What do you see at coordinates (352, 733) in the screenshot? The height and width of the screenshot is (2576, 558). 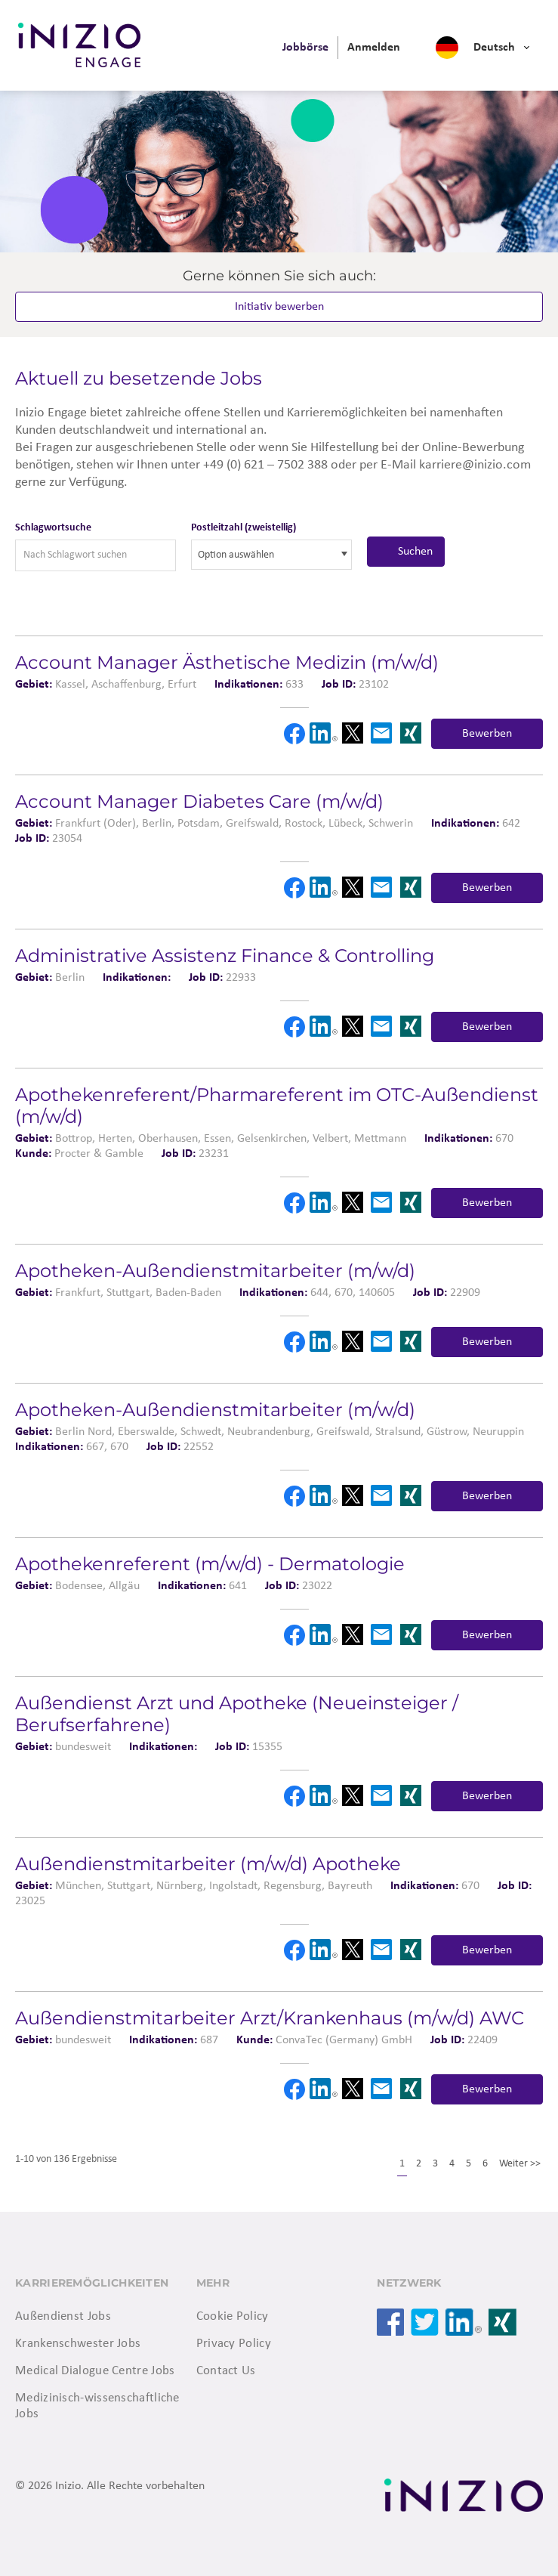 I see `X [button]` at bounding box center [352, 733].